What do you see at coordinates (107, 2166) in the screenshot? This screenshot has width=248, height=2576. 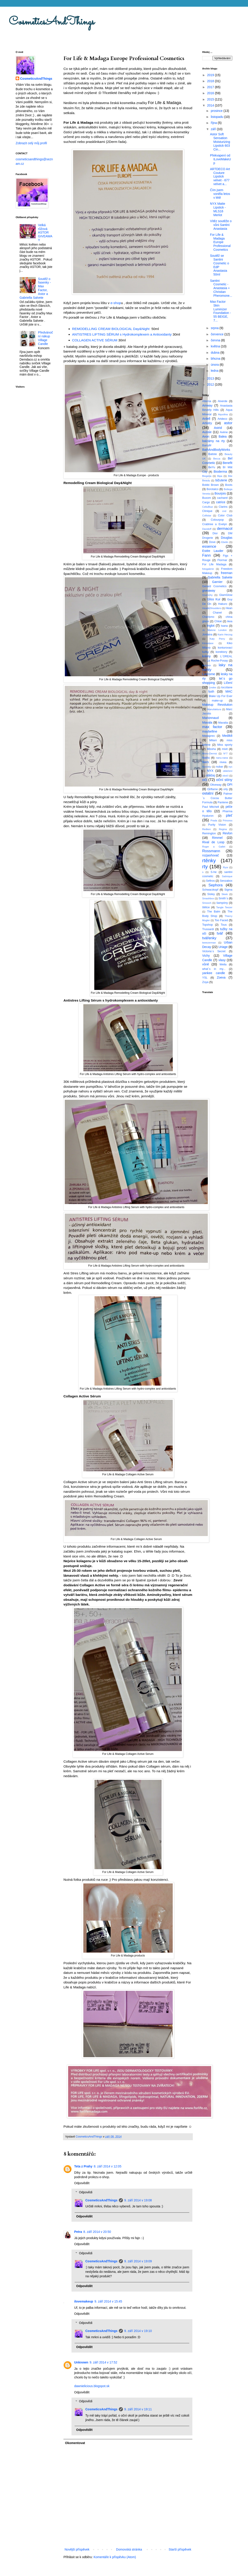 I see `8. září 2014 v 12:05` at bounding box center [107, 2166].